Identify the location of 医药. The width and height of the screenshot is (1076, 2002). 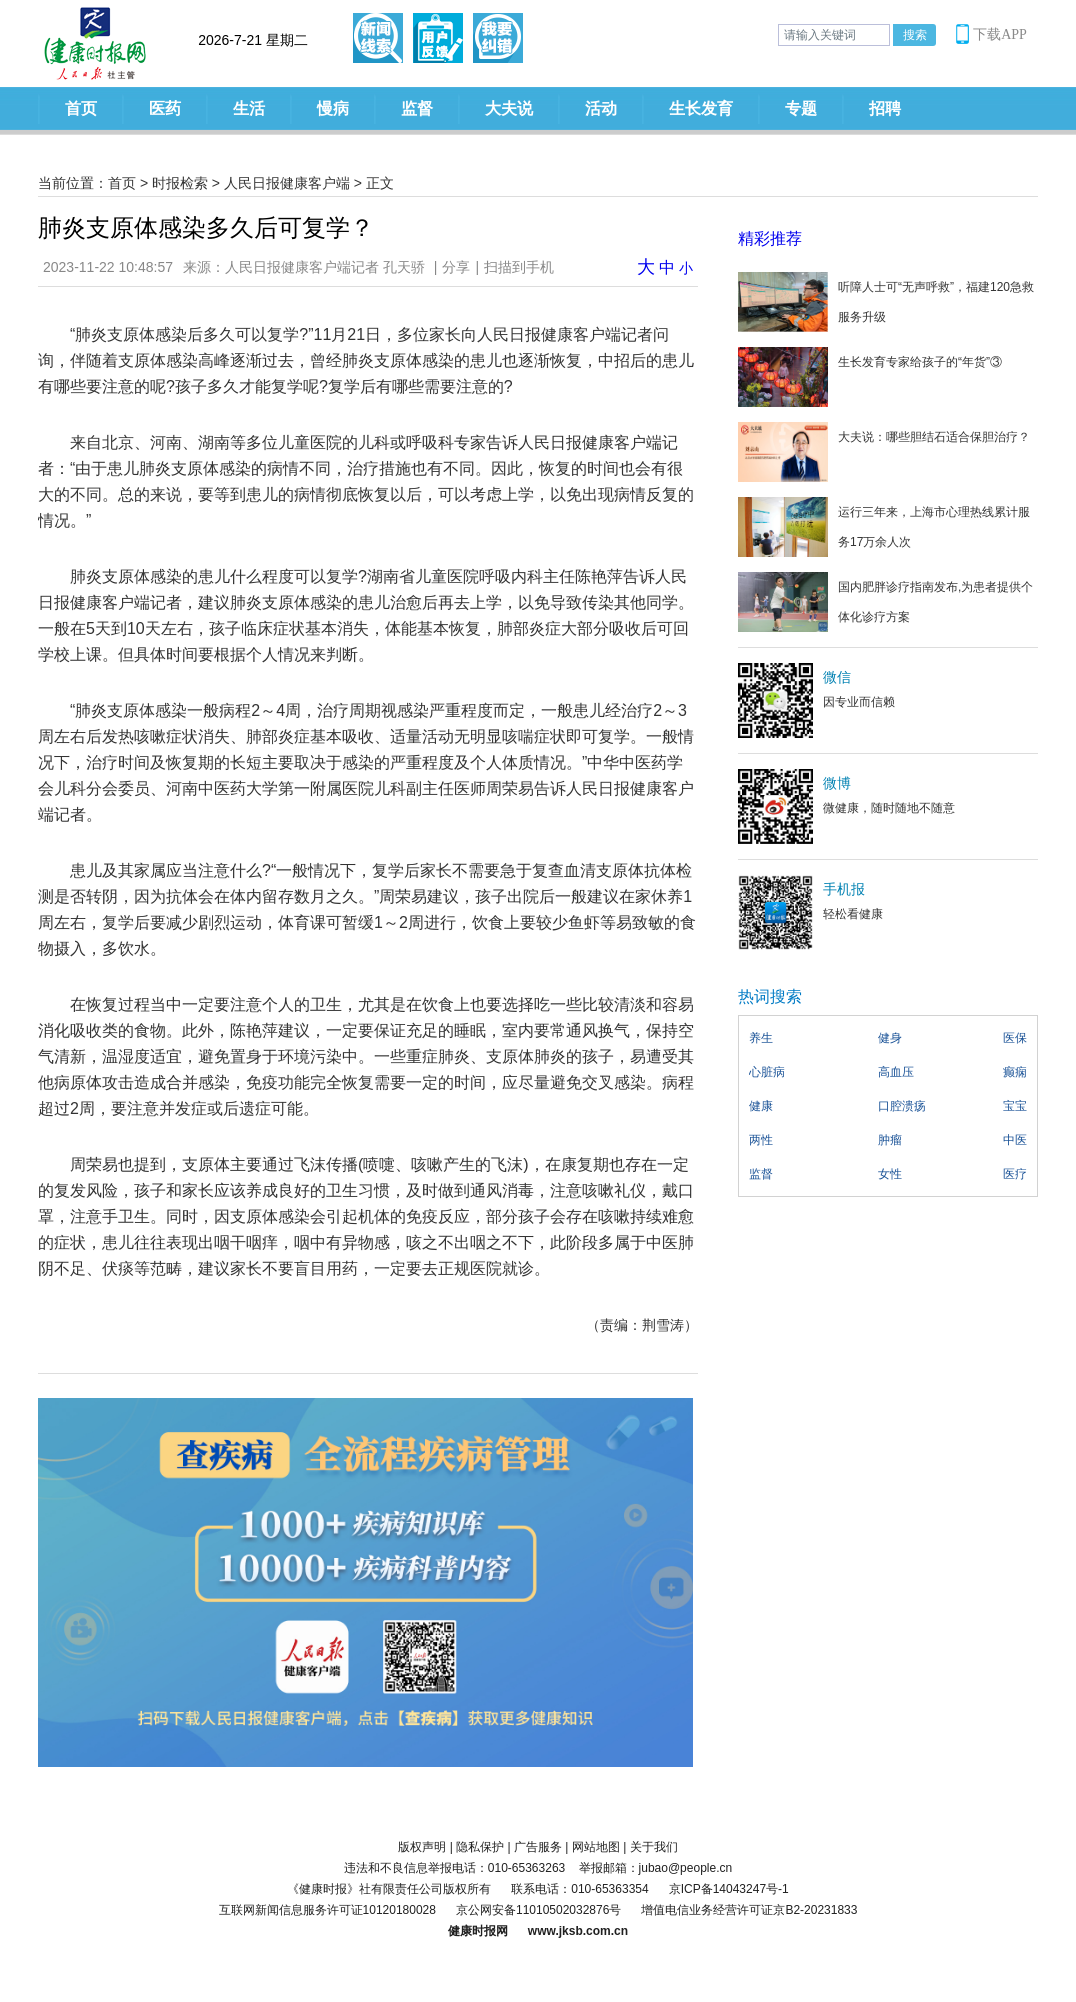
(165, 108).